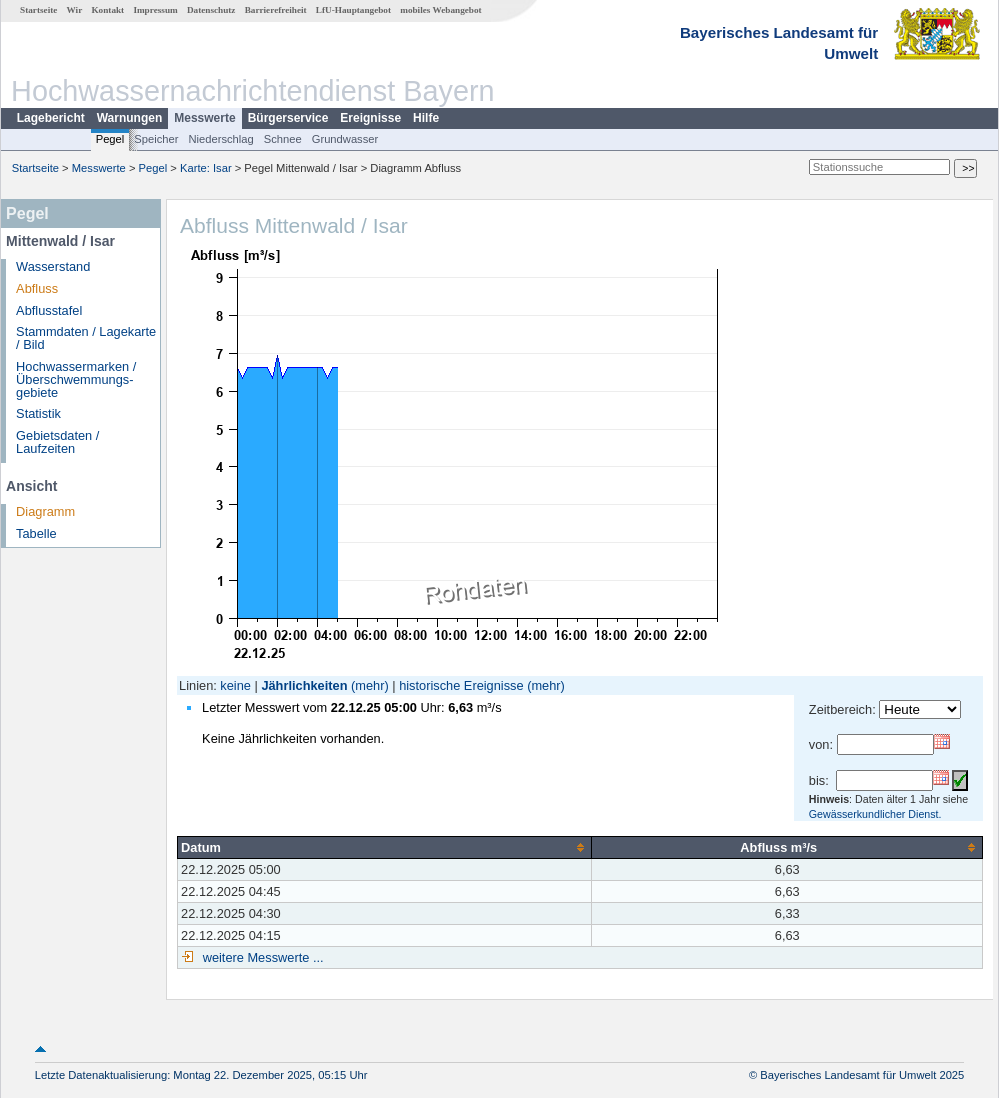  Describe the element at coordinates (130, 118) in the screenshot. I see `Warnungen` at that location.